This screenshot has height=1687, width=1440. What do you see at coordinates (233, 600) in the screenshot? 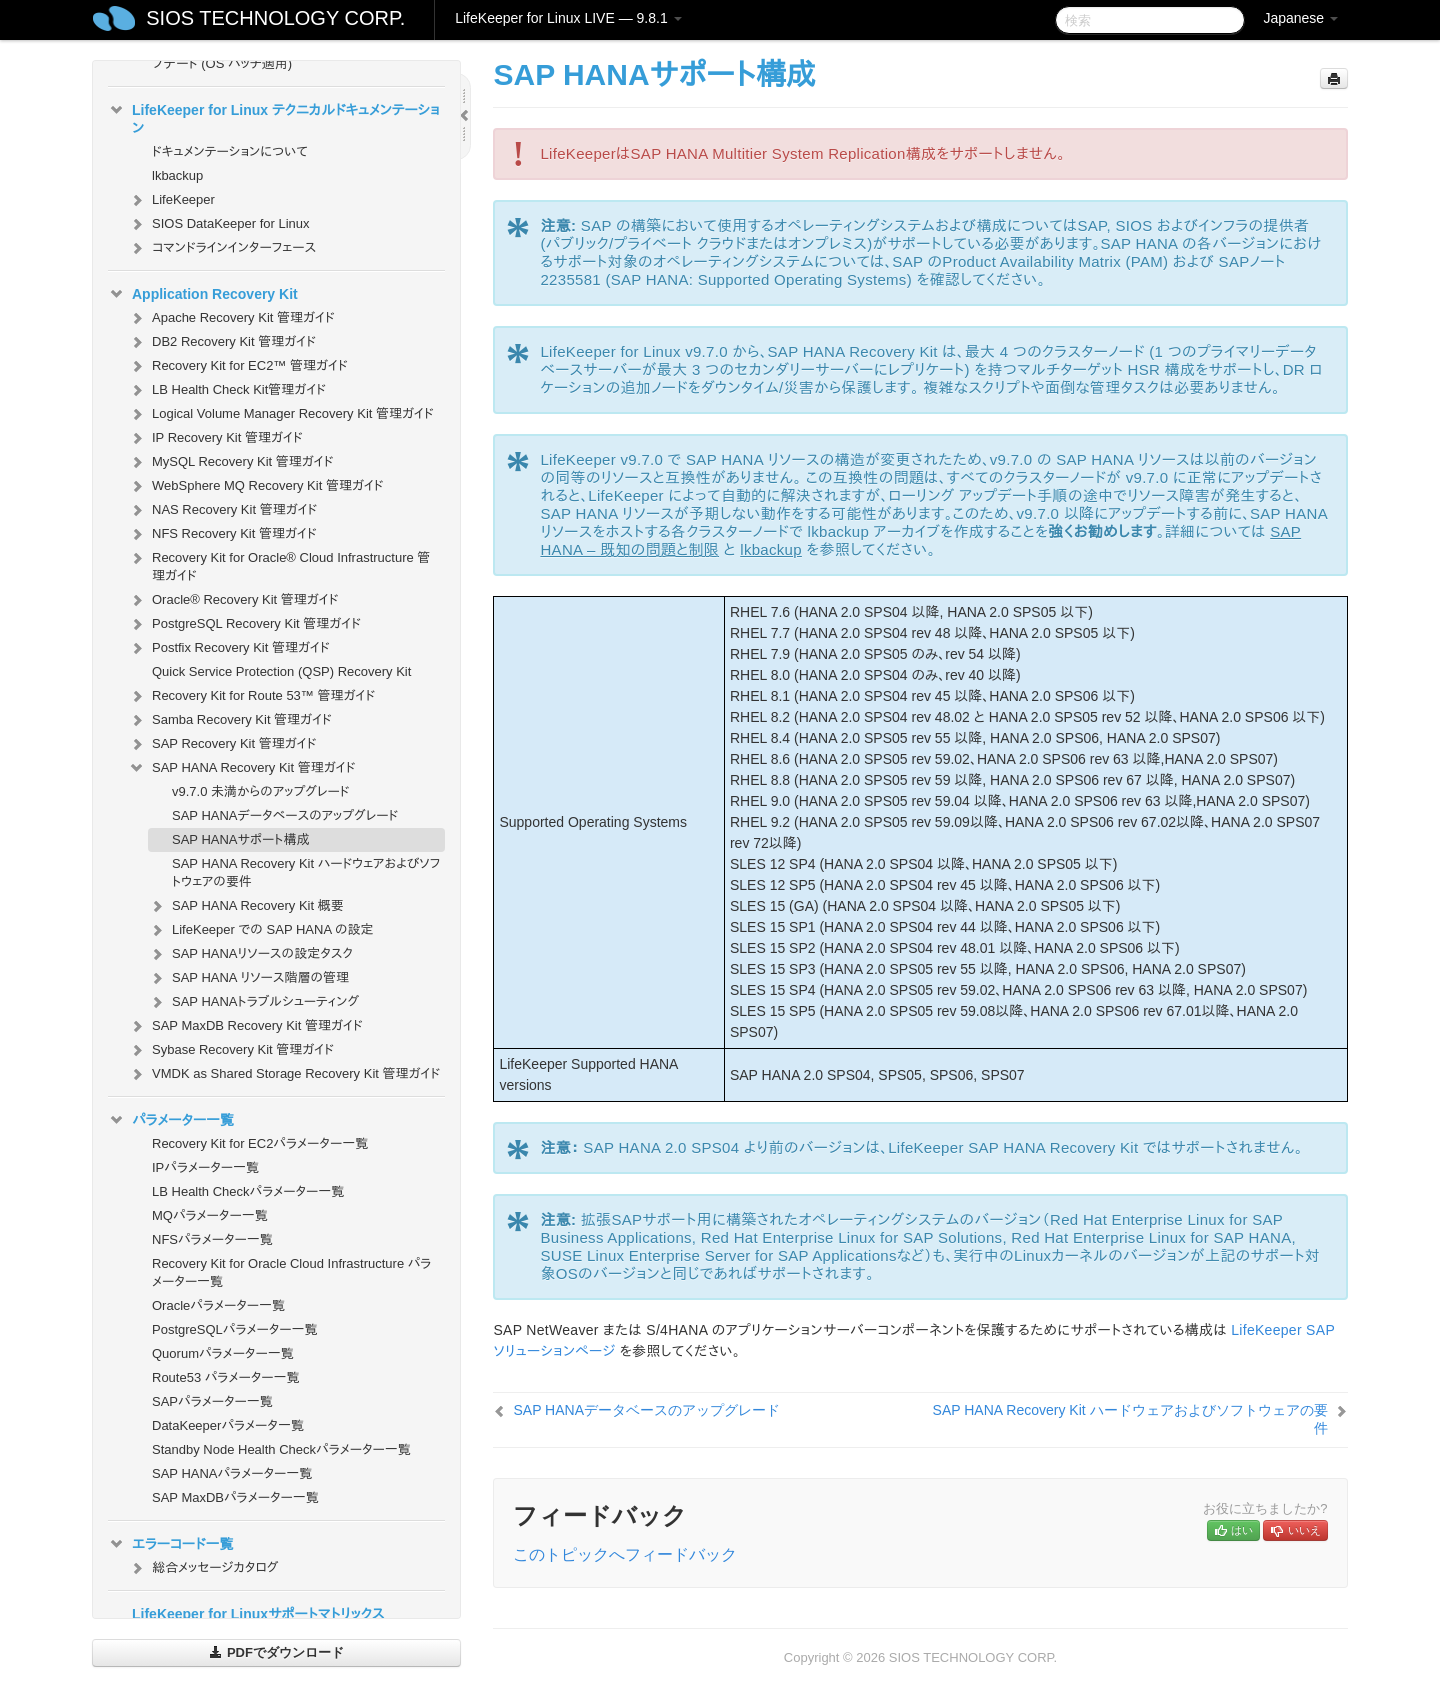
I see `Oracle® Recovery Kit 管理ガイド` at bounding box center [233, 600].